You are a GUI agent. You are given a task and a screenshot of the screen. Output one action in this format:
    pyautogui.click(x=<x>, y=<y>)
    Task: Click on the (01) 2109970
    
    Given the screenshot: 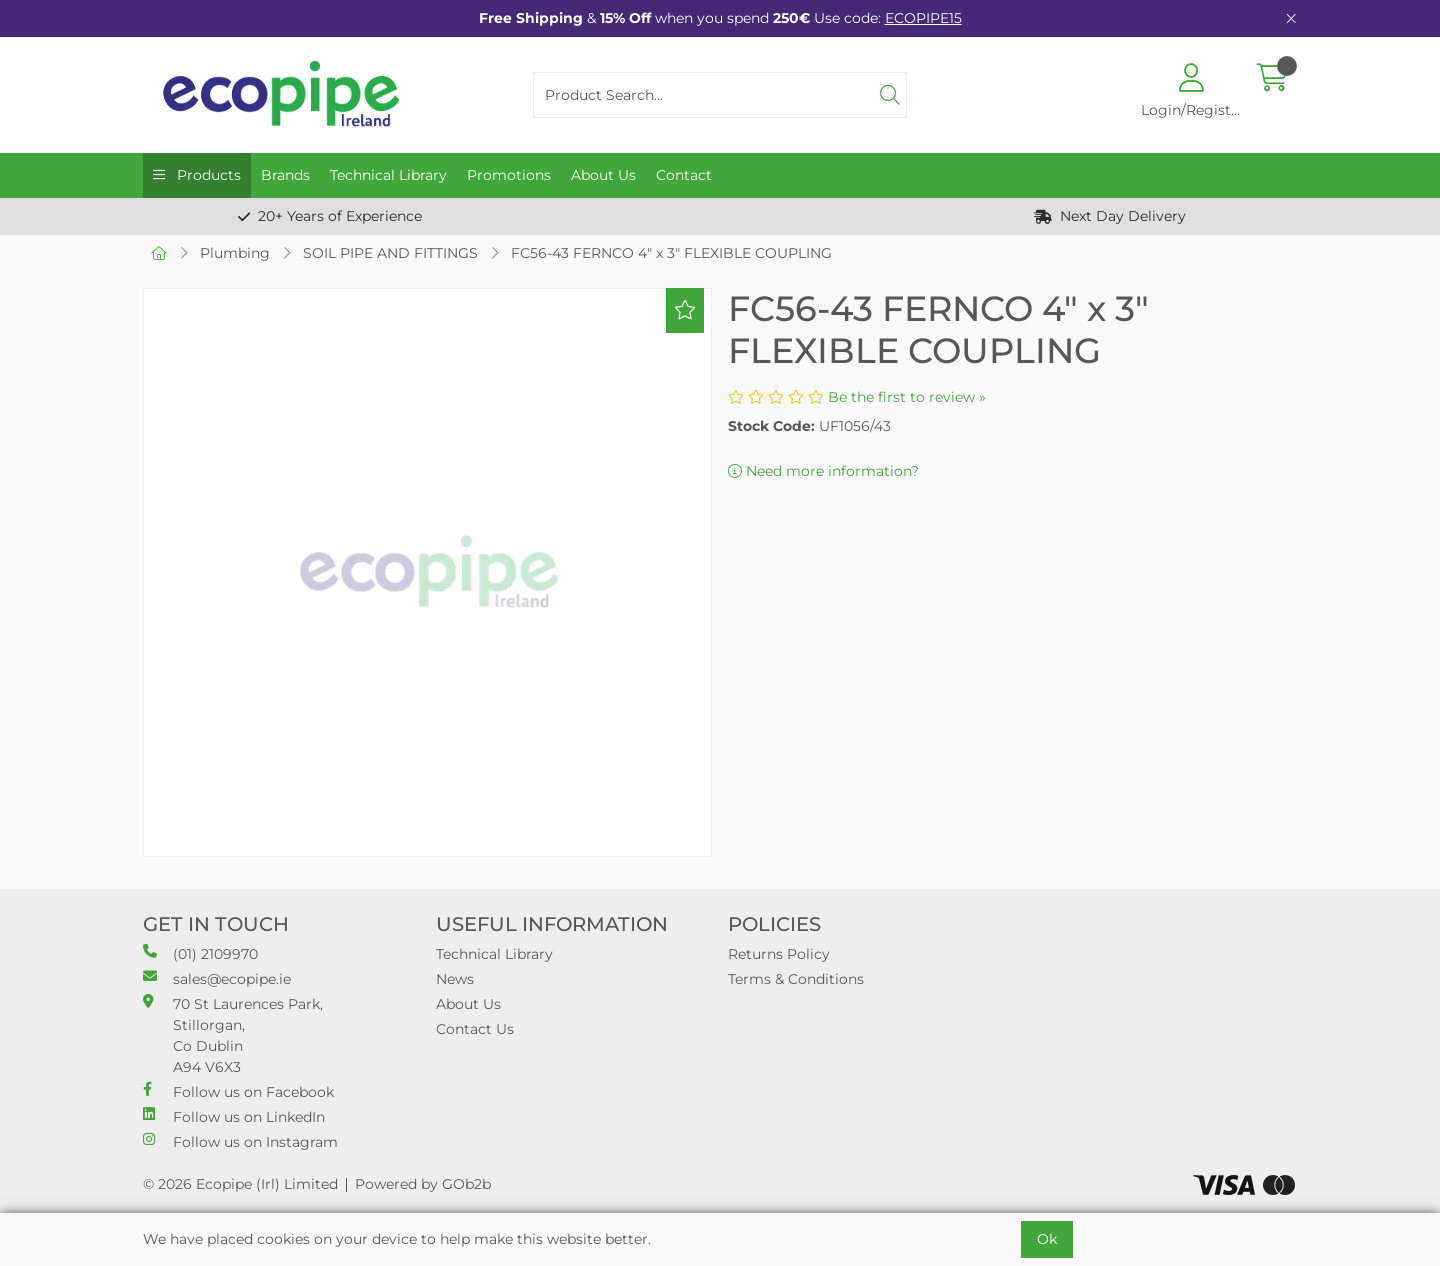 What is the action you would take?
    pyautogui.click(x=200, y=953)
    